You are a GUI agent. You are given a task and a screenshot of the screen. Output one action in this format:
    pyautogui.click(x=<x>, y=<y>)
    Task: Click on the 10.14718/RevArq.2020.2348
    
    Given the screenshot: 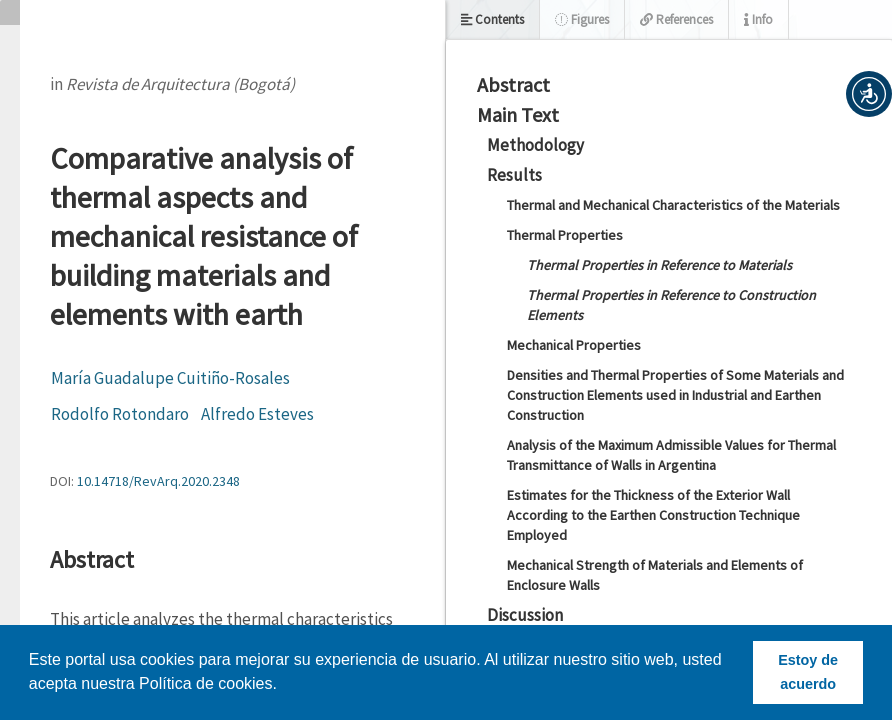 What is the action you would take?
    pyautogui.click(x=158, y=481)
    